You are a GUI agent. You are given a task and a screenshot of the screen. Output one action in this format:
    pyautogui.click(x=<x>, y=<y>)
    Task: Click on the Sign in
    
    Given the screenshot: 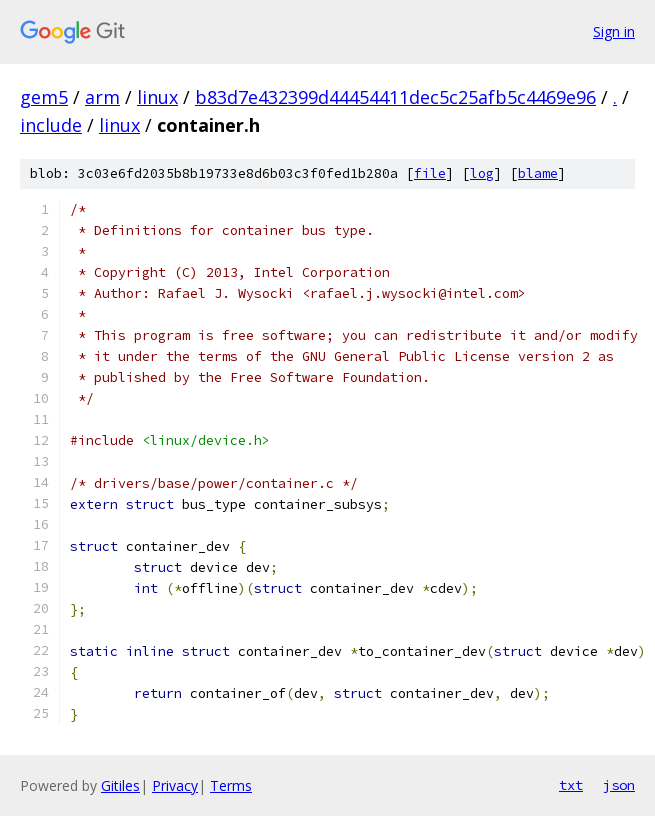 What is the action you would take?
    pyautogui.click(x=614, y=31)
    